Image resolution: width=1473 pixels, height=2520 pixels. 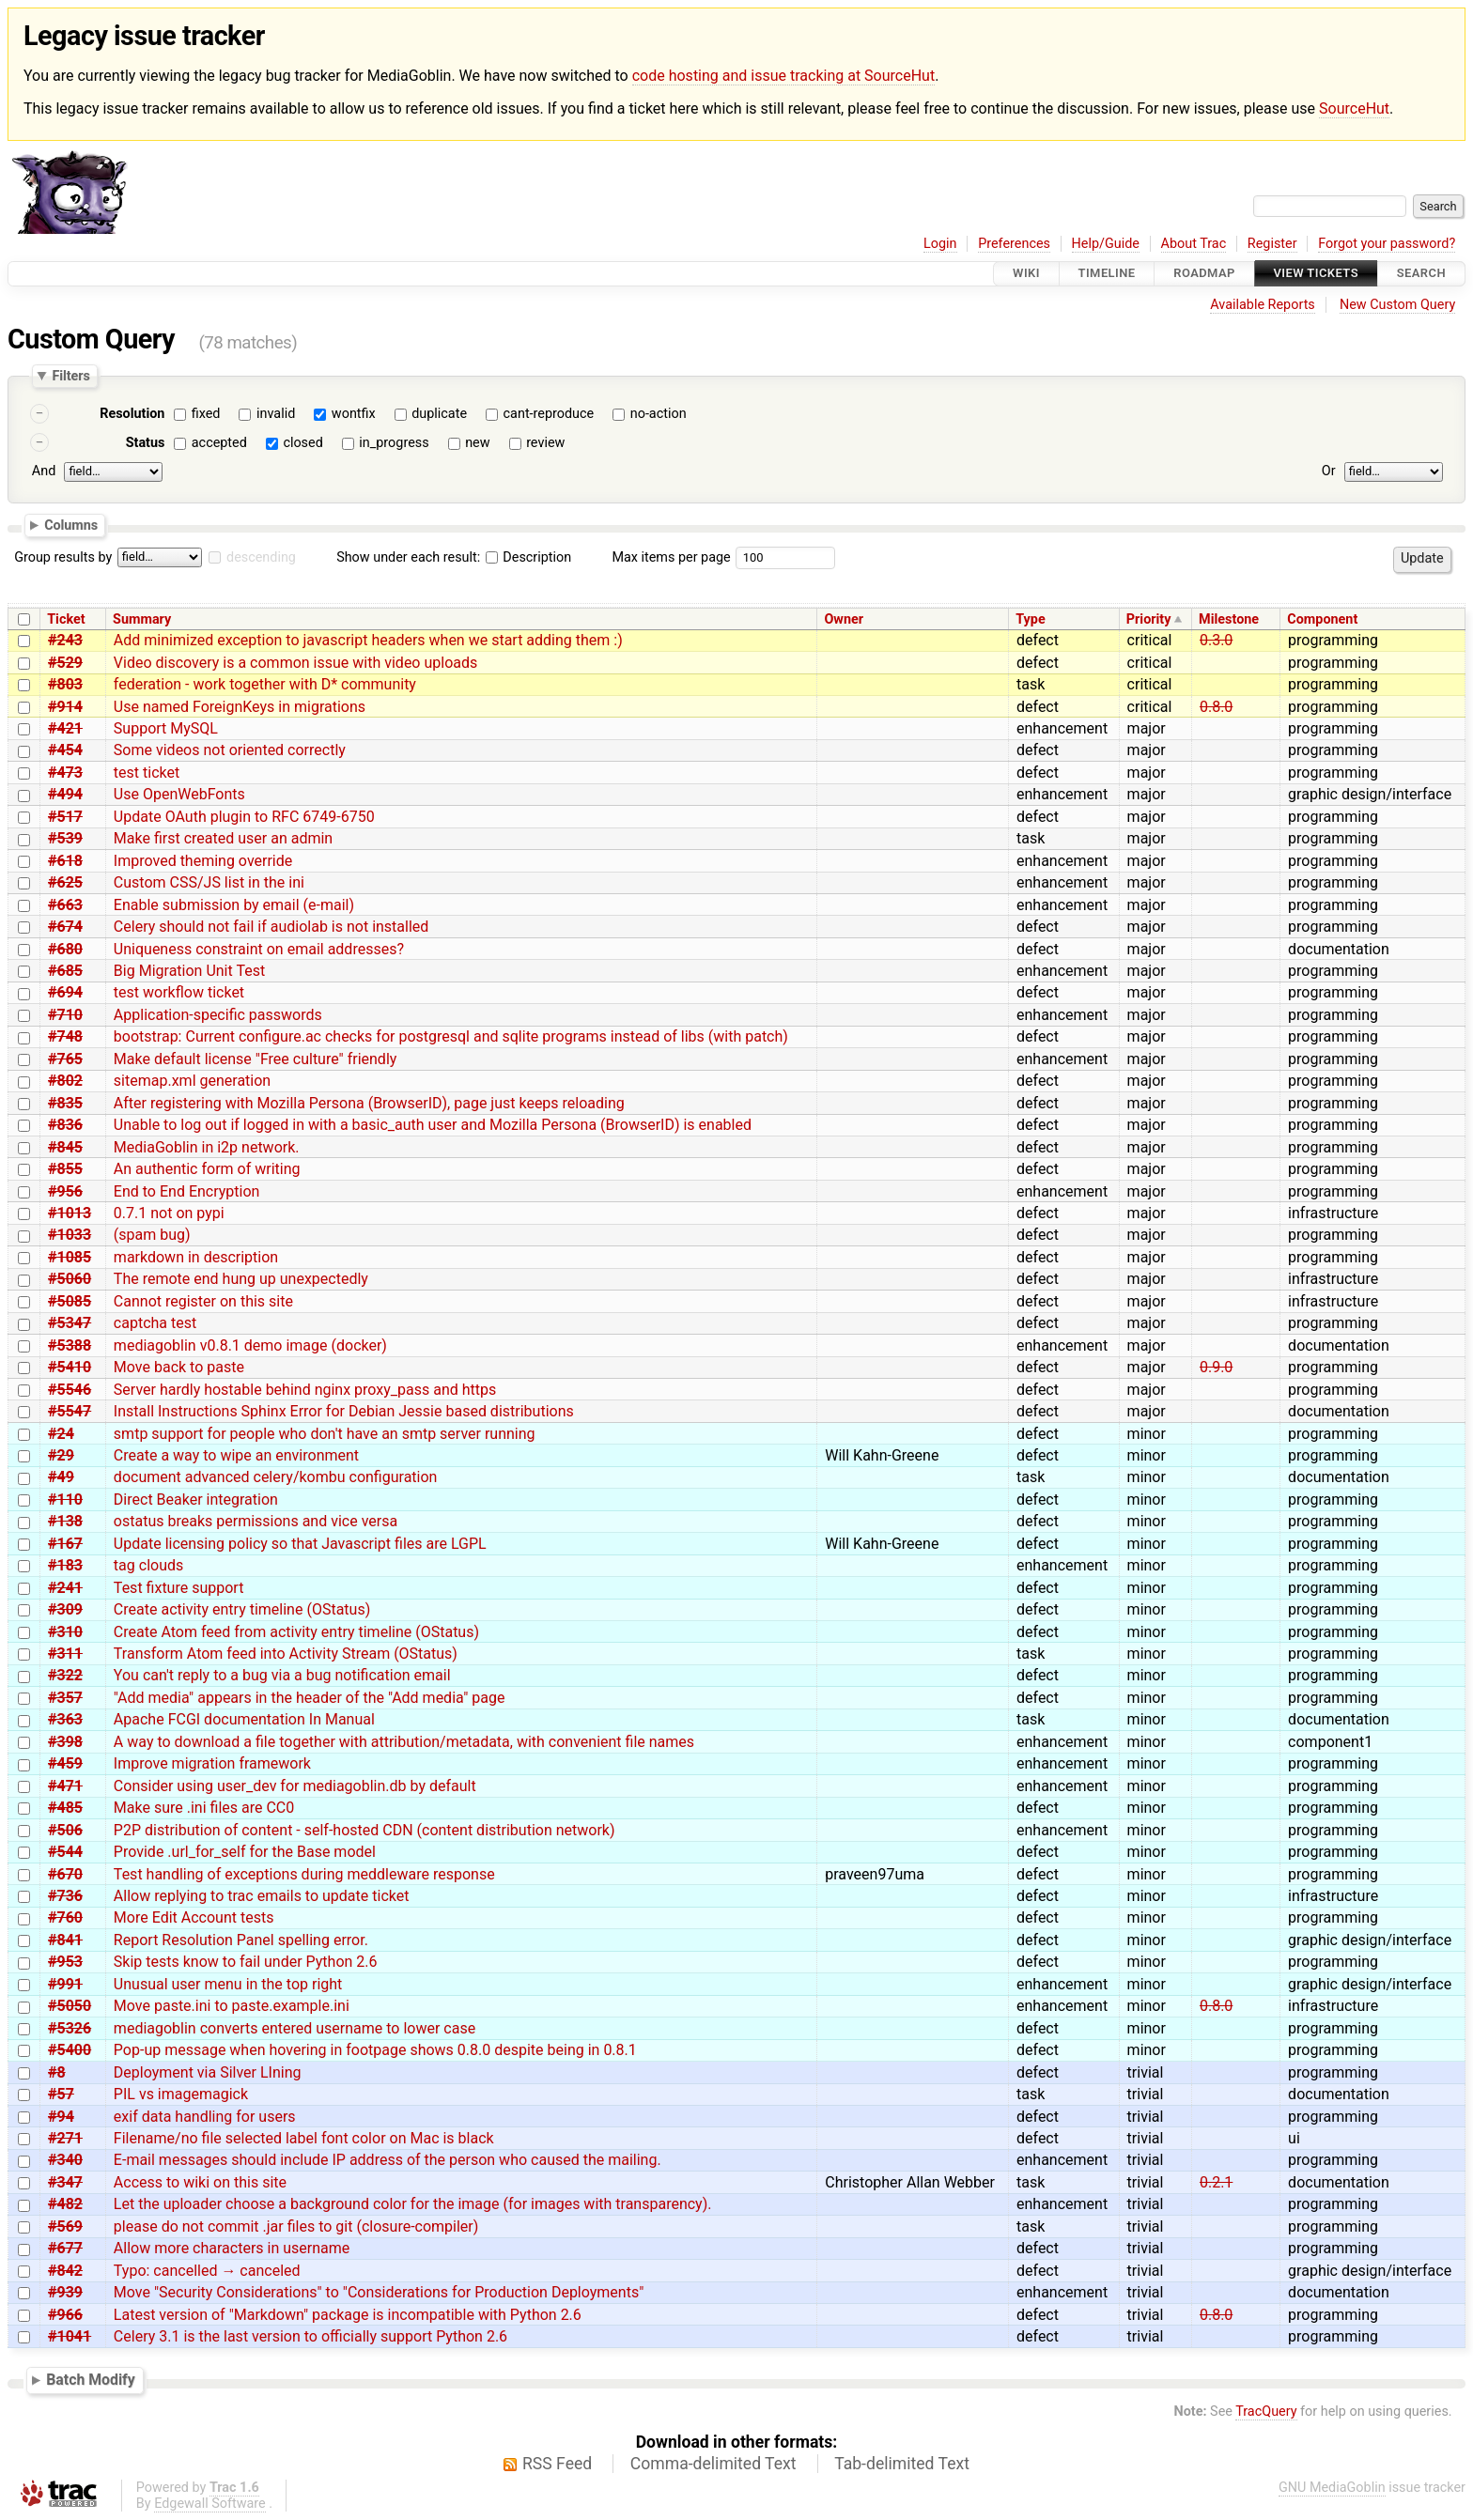 I want to click on Make default license "Free culture" friendly, so click(x=255, y=1059).